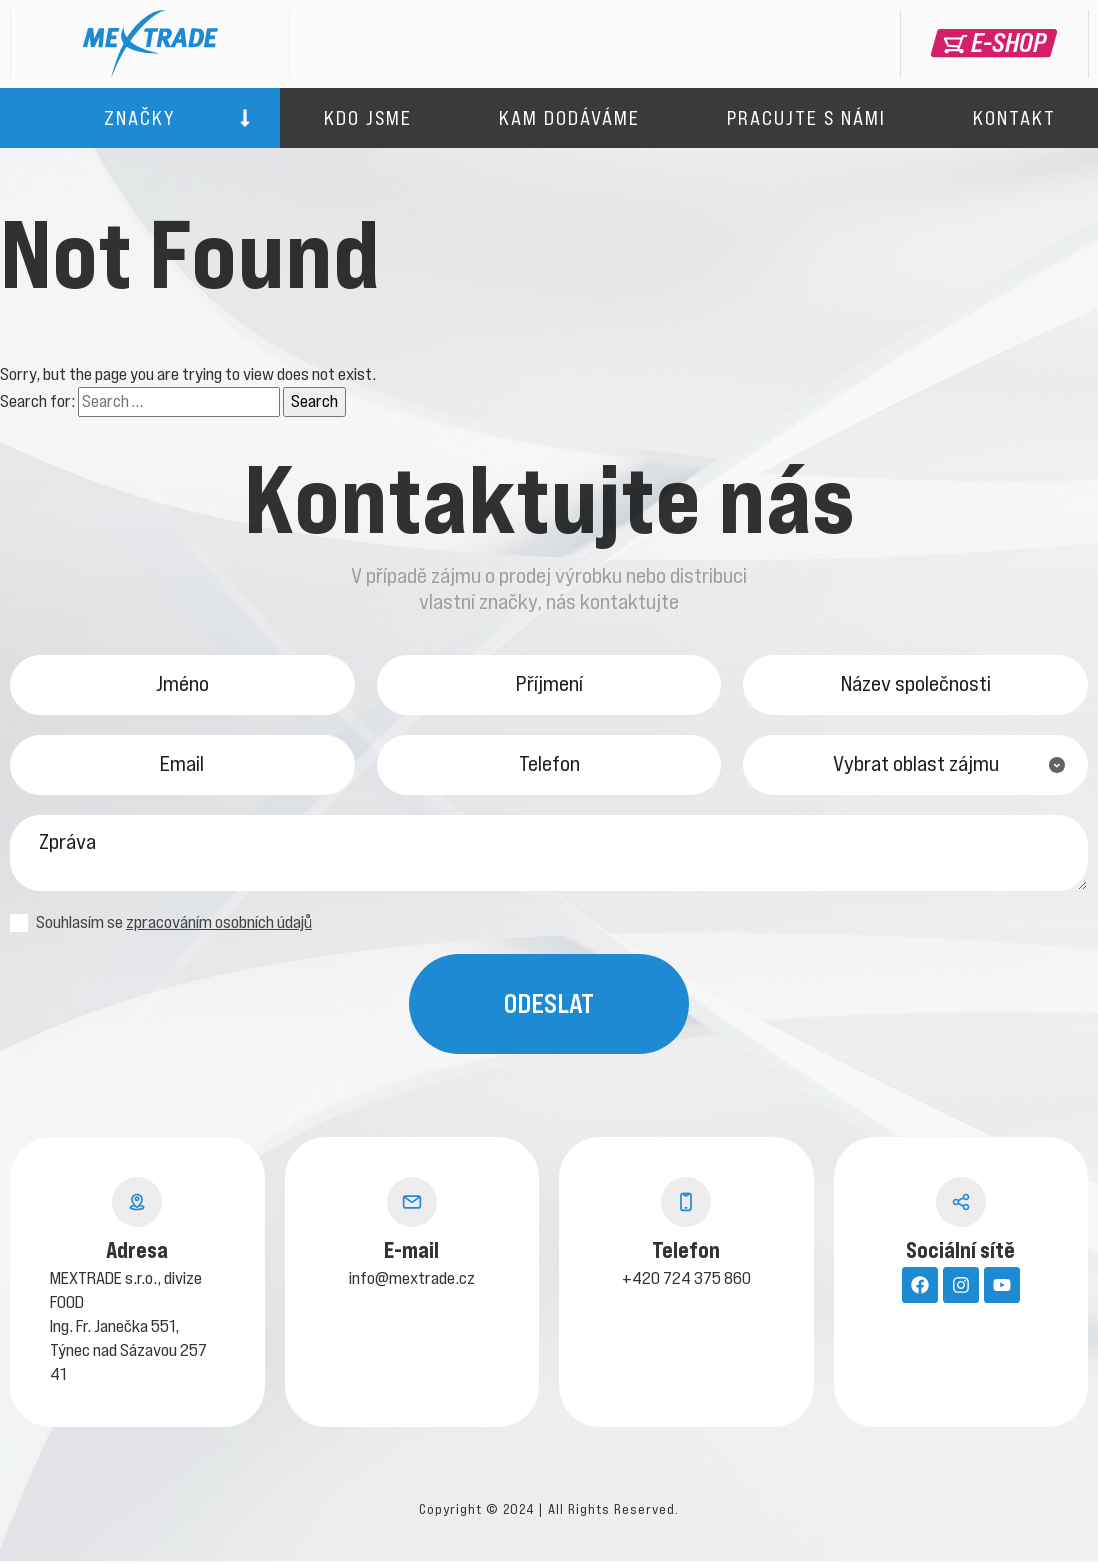 The width and height of the screenshot is (1098, 1563). What do you see at coordinates (412, 1280) in the screenshot?
I see `info@mextrade.cz` at bounding box center [412, 1280].